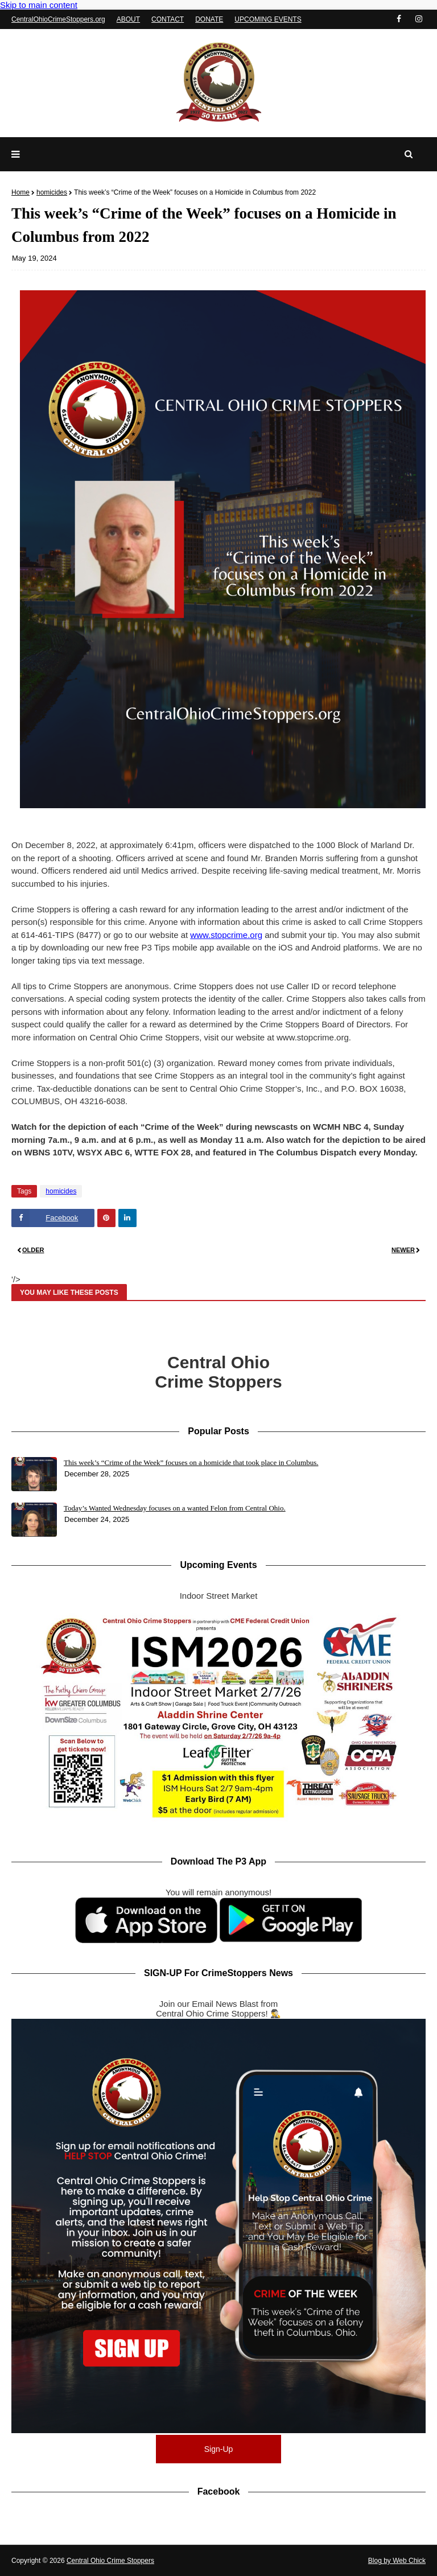 The image size is (437, 2576). Describe the element at coordinates (110, 2561) in the screenshot. I see `Central Ohio Crime Stoppers` at that location.